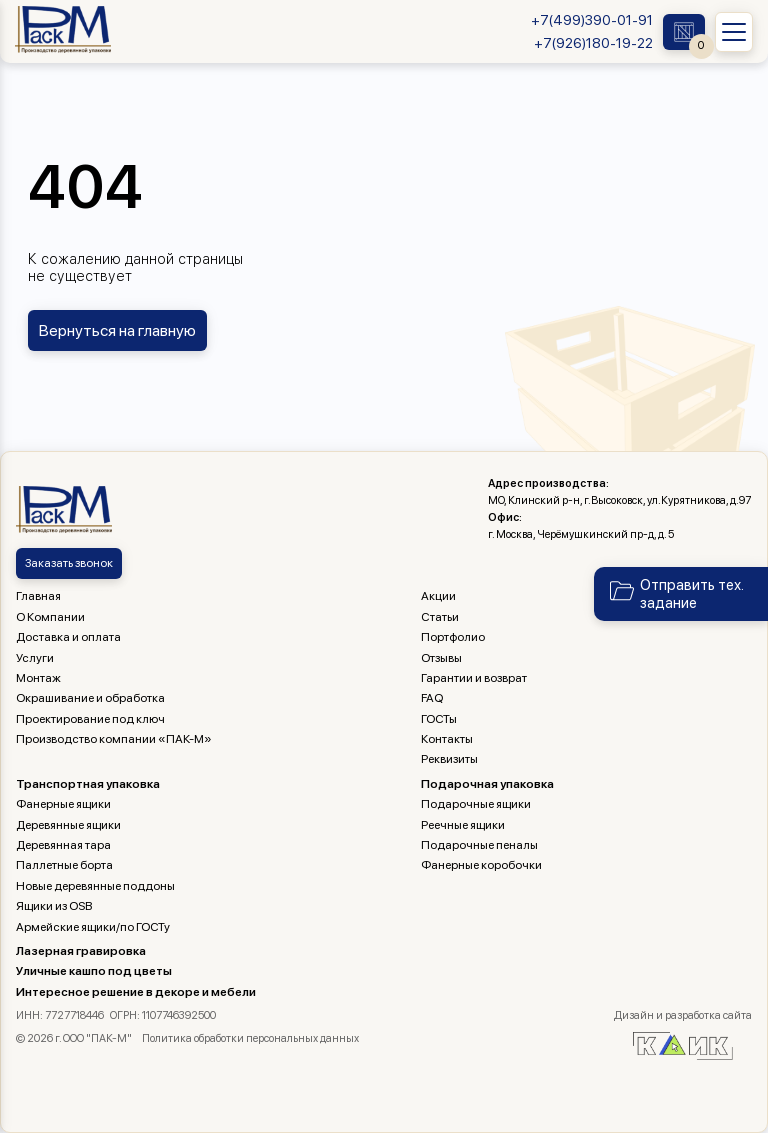  I want to click on Транспортная упаковка, so click(88, 784).